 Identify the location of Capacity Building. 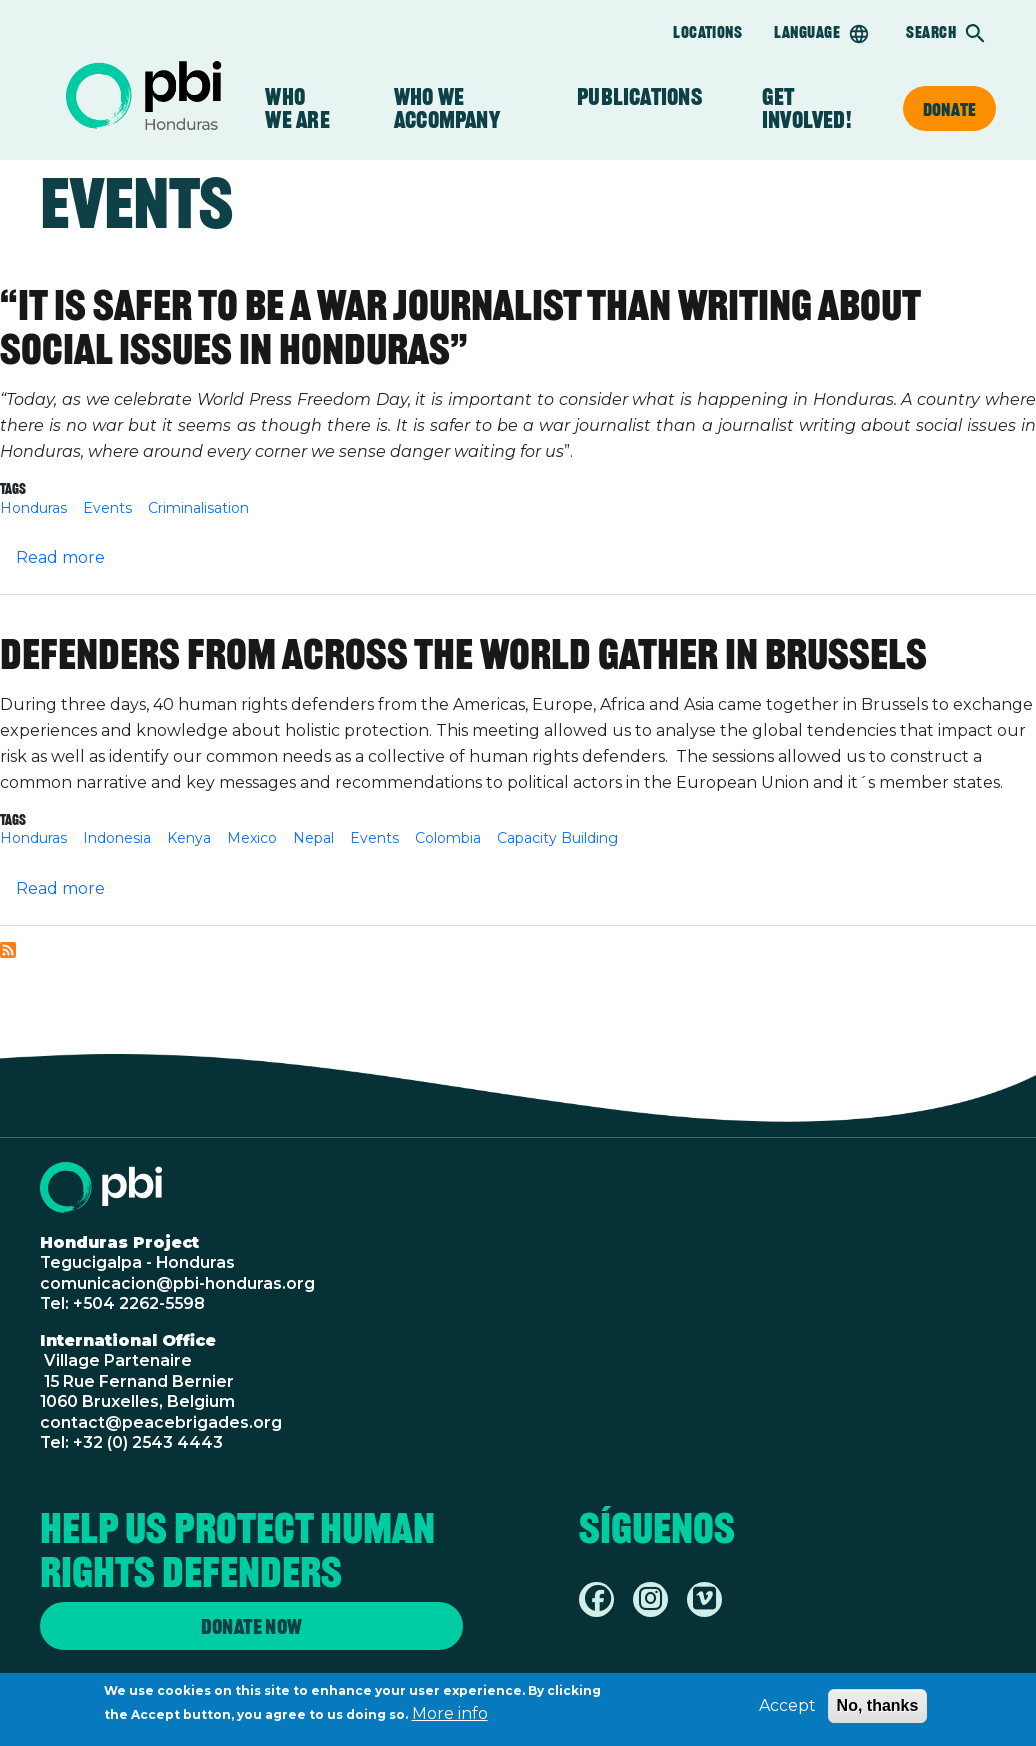
(557, 838).